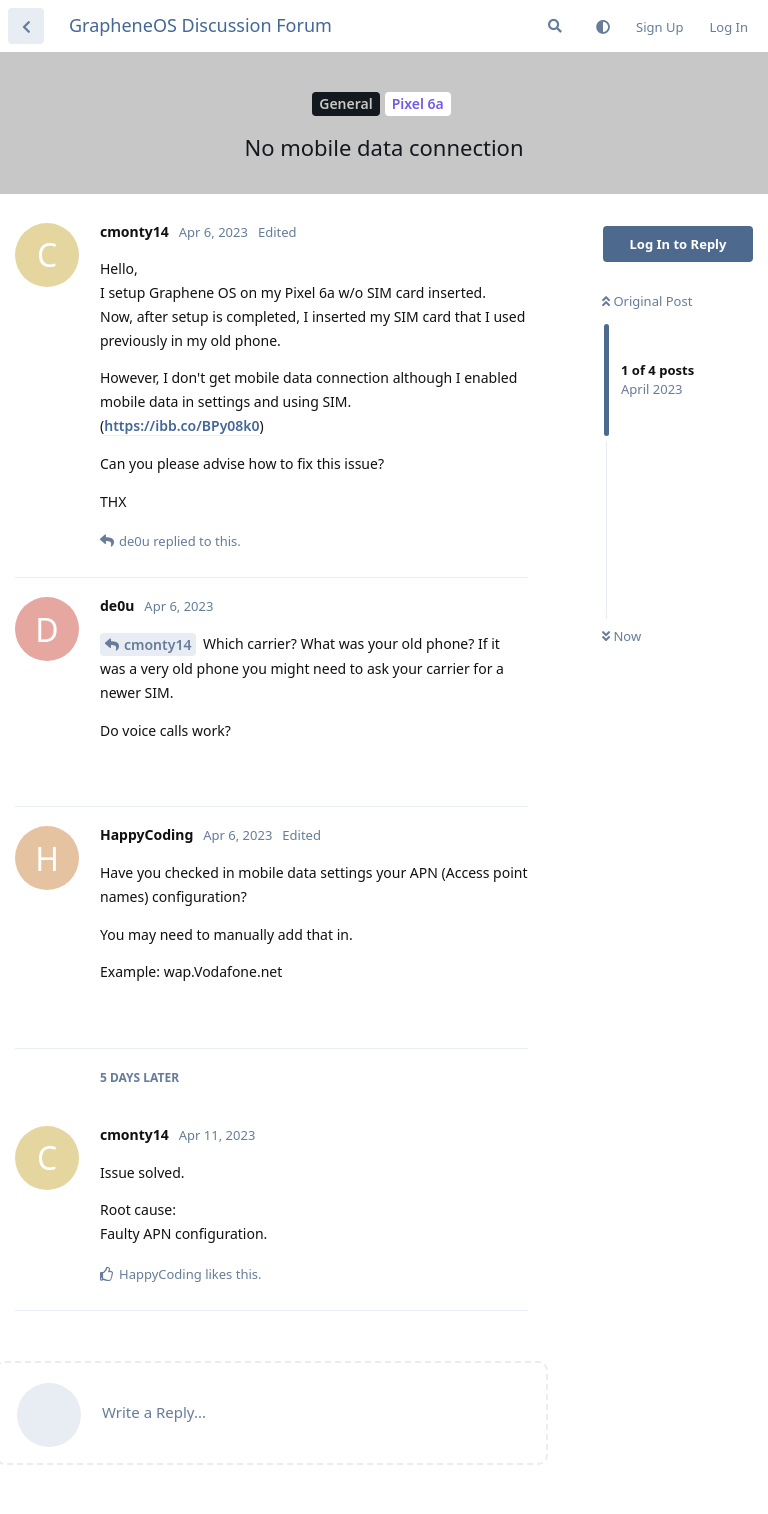 Image resolution: width=768 pixels, height=1514 pixels. I want to click on cmonty14, so click(157, 644).